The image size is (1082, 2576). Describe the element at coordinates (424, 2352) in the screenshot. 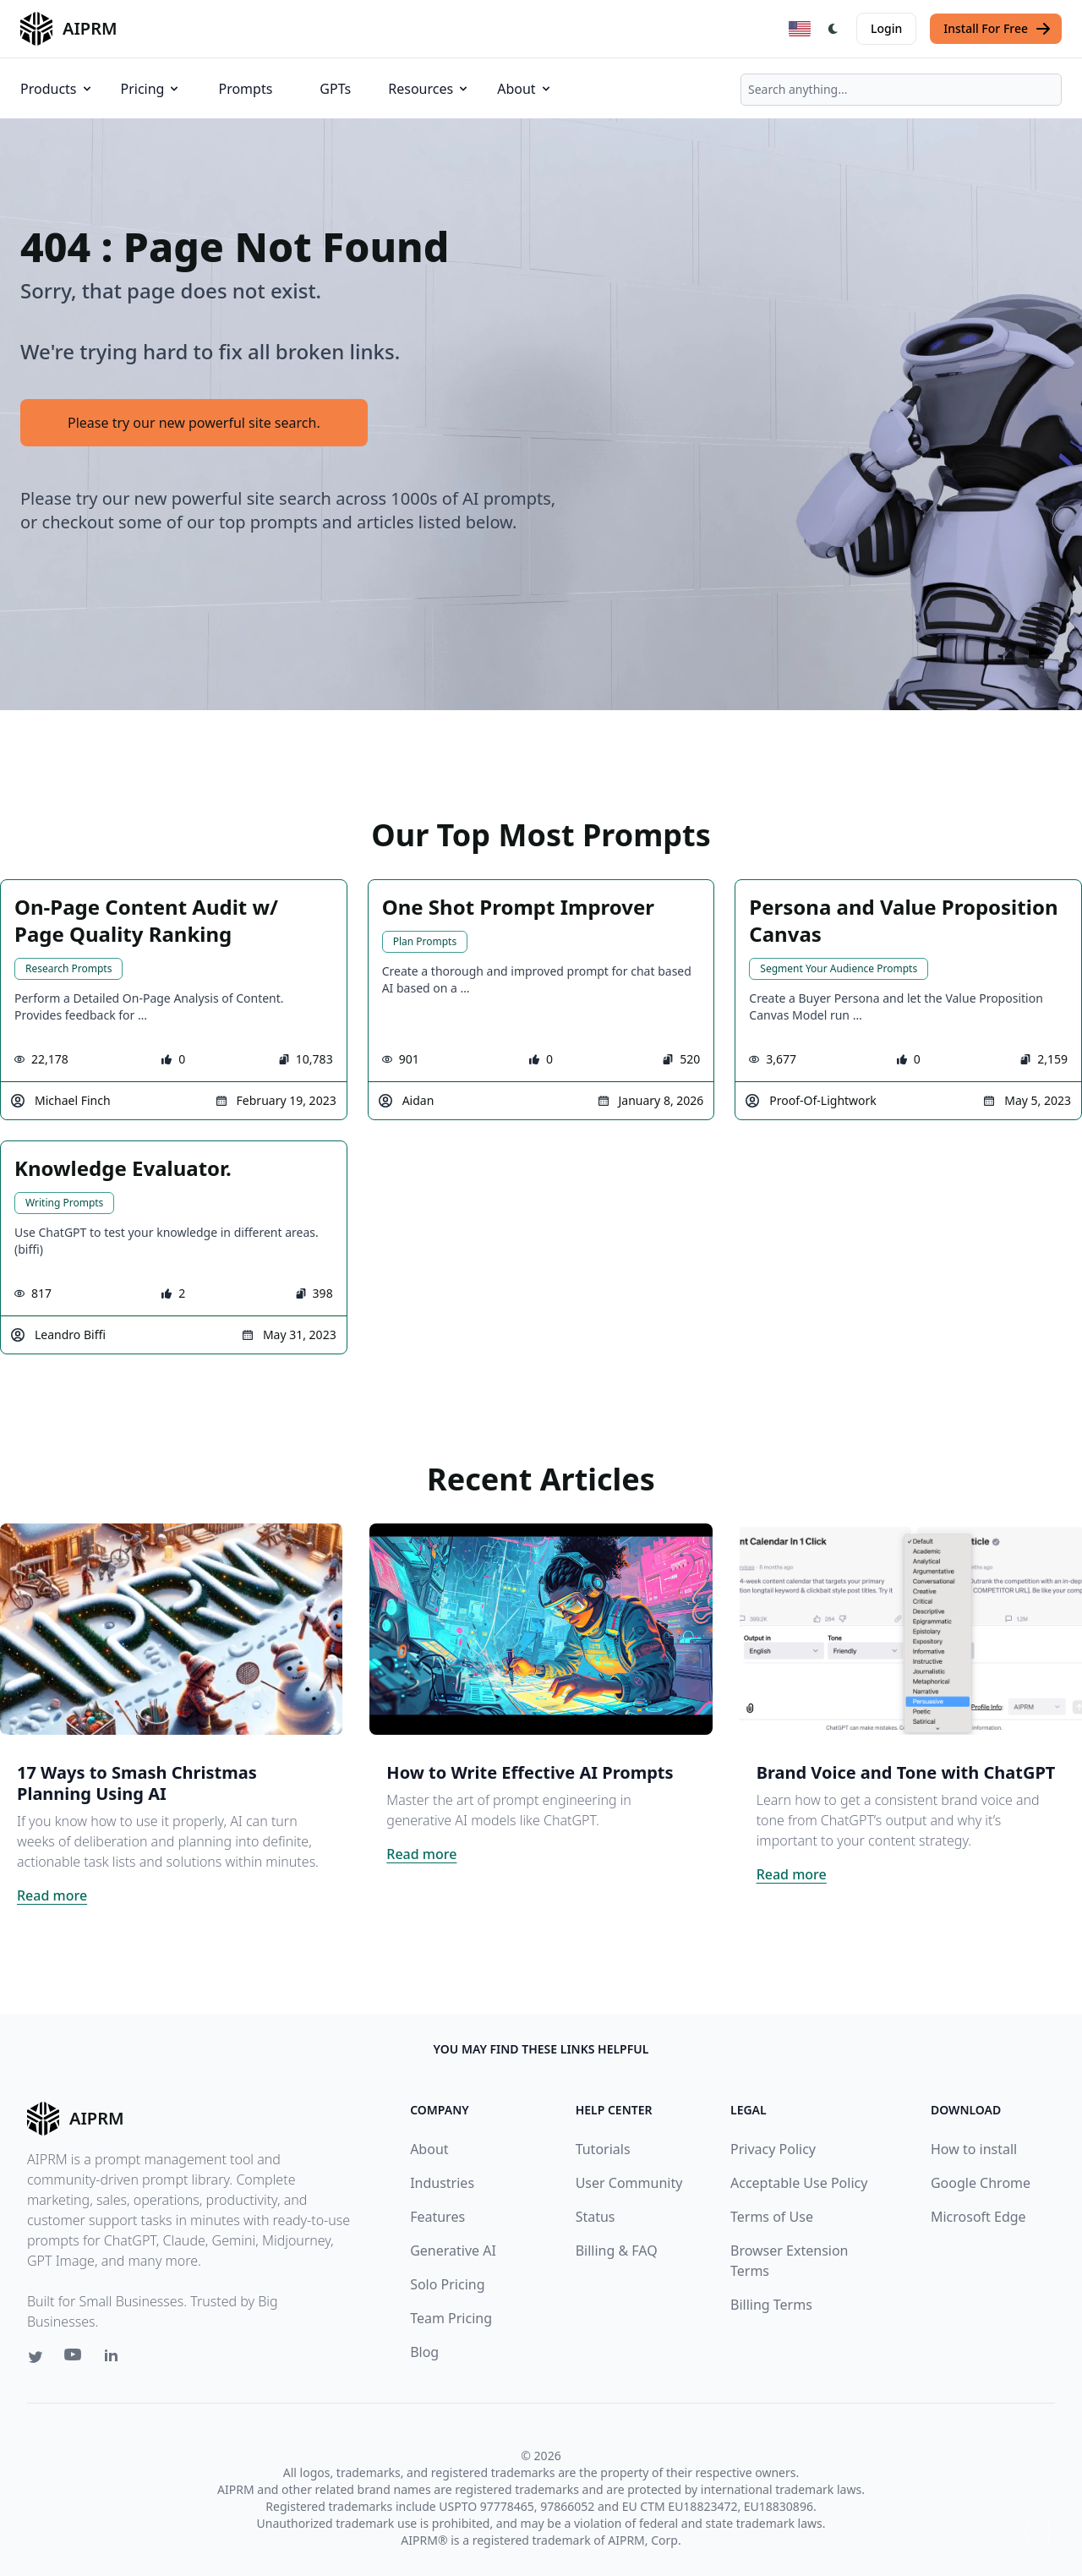

I see `Blog` at that location.